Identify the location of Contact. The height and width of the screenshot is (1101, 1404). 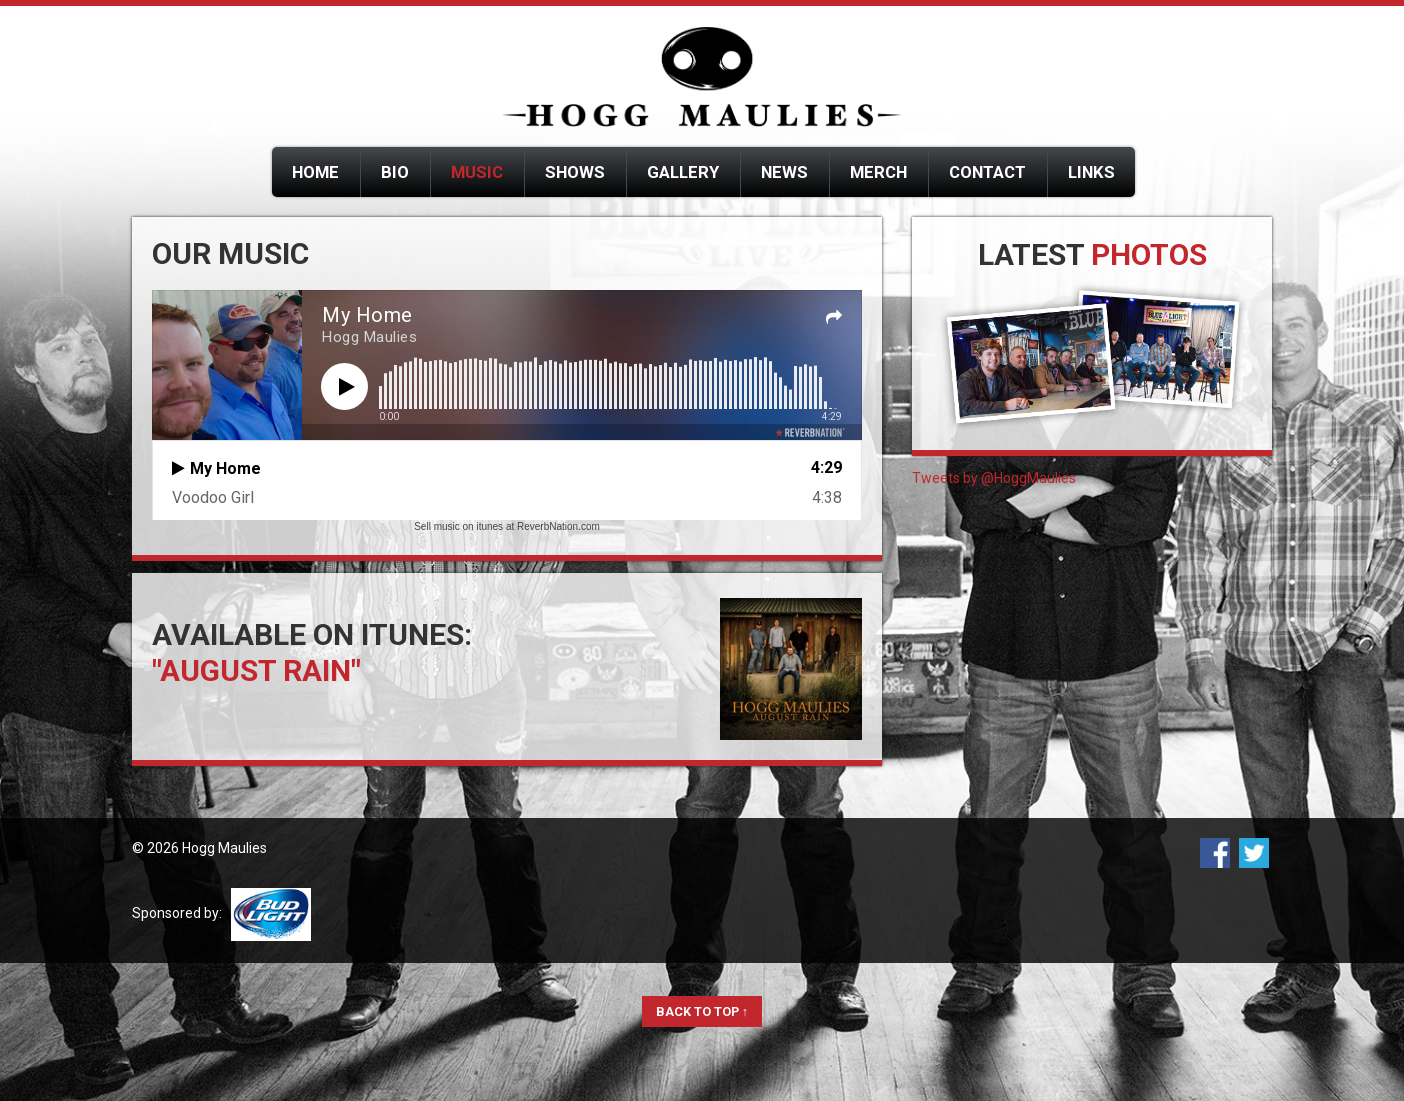
(987, 172).